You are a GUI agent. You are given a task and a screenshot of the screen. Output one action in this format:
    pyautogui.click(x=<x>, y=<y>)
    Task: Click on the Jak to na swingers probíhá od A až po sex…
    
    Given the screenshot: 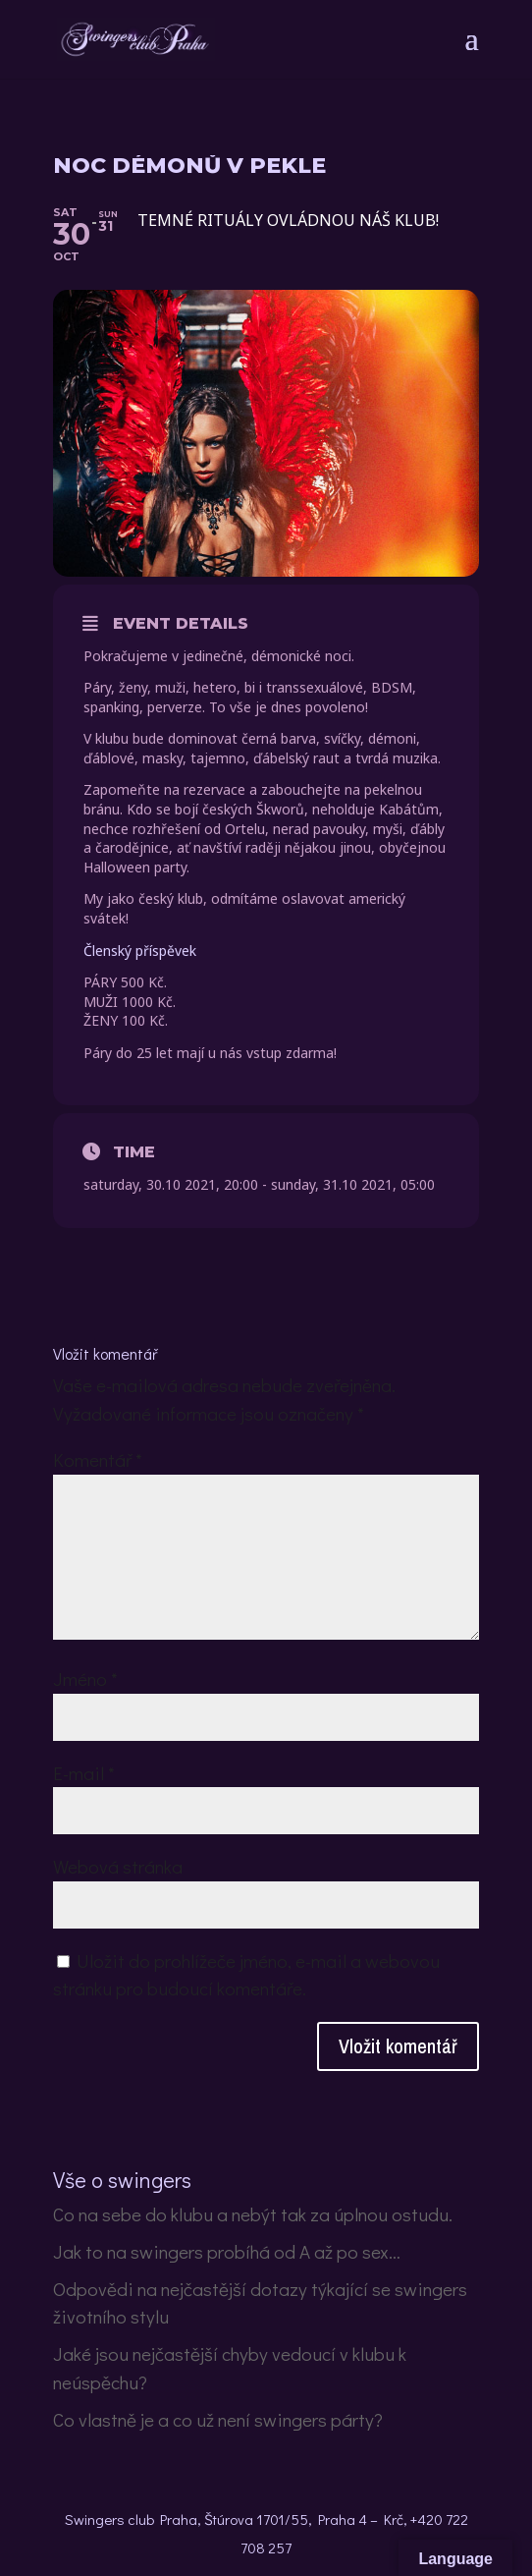 What is the action you would take?
    pyautogui.click(x=226, y=2251)
    